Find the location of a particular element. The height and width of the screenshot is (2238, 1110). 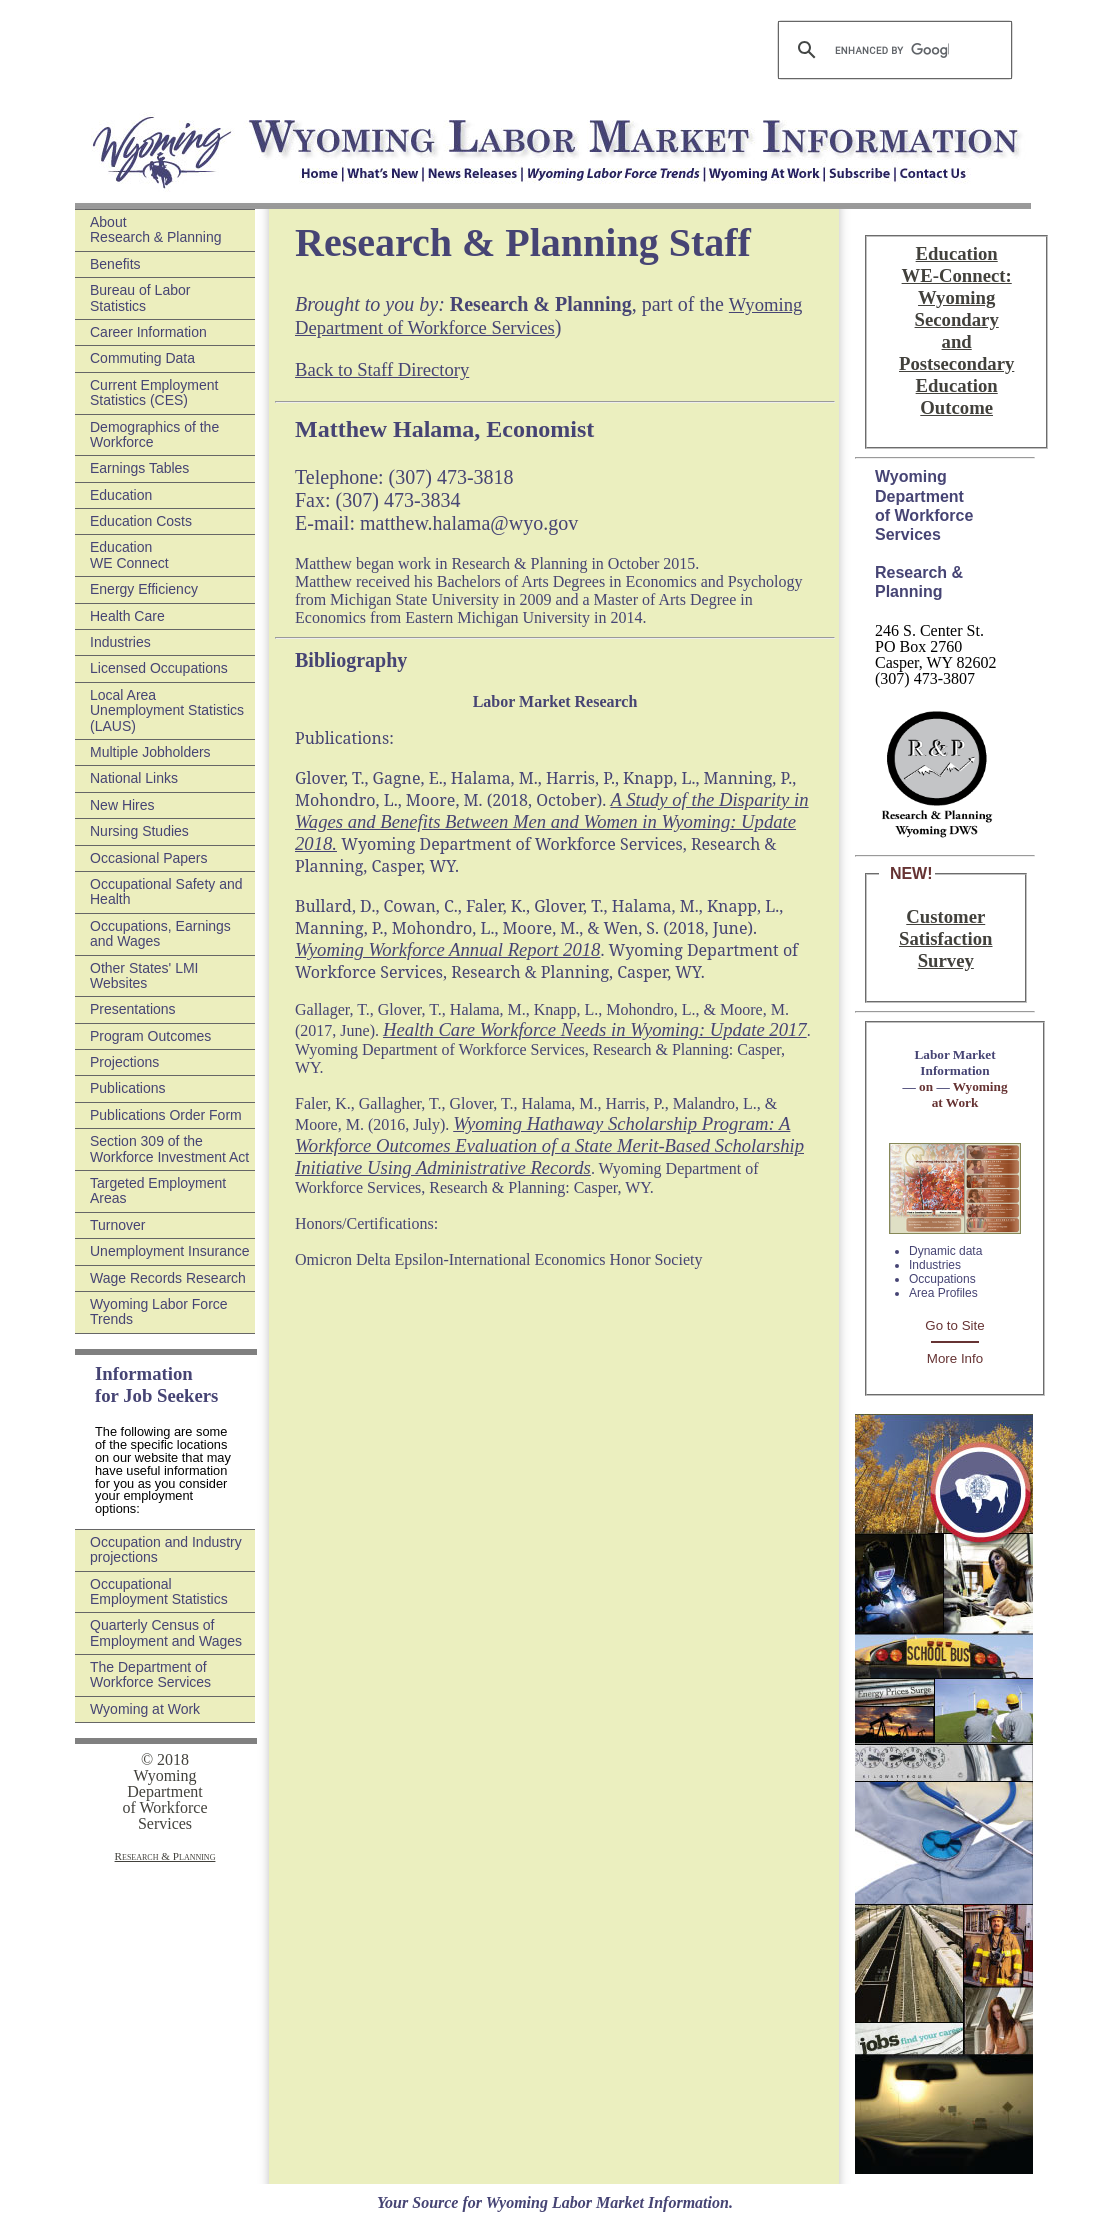

Local Area Unemployment Statistics (LAUS) is located at coordinates (167, 710).